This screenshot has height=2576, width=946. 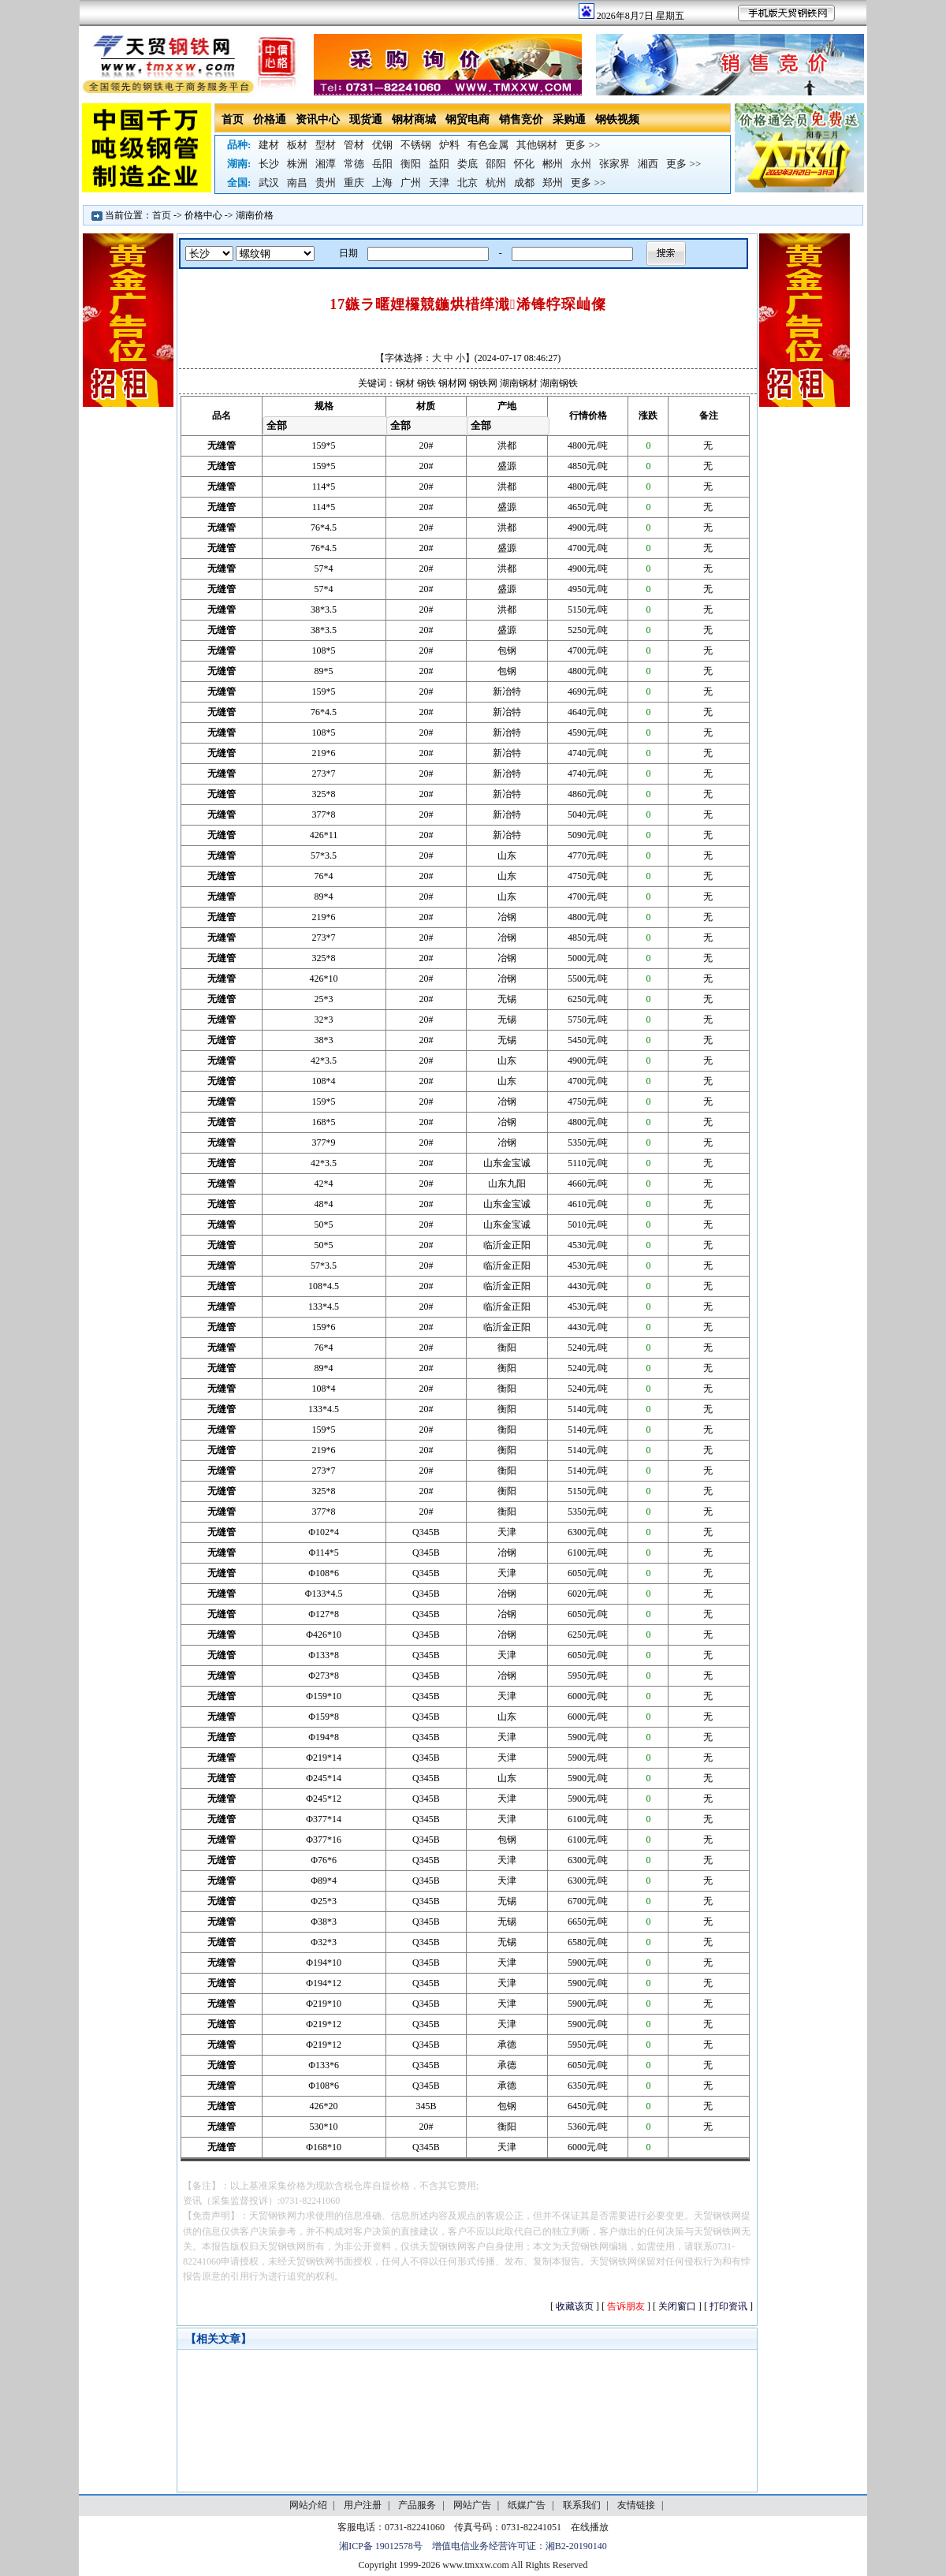 What do you see at coordinates (410, 182) in the screenshot?
I see `广州` at bounding box center [410, 182].